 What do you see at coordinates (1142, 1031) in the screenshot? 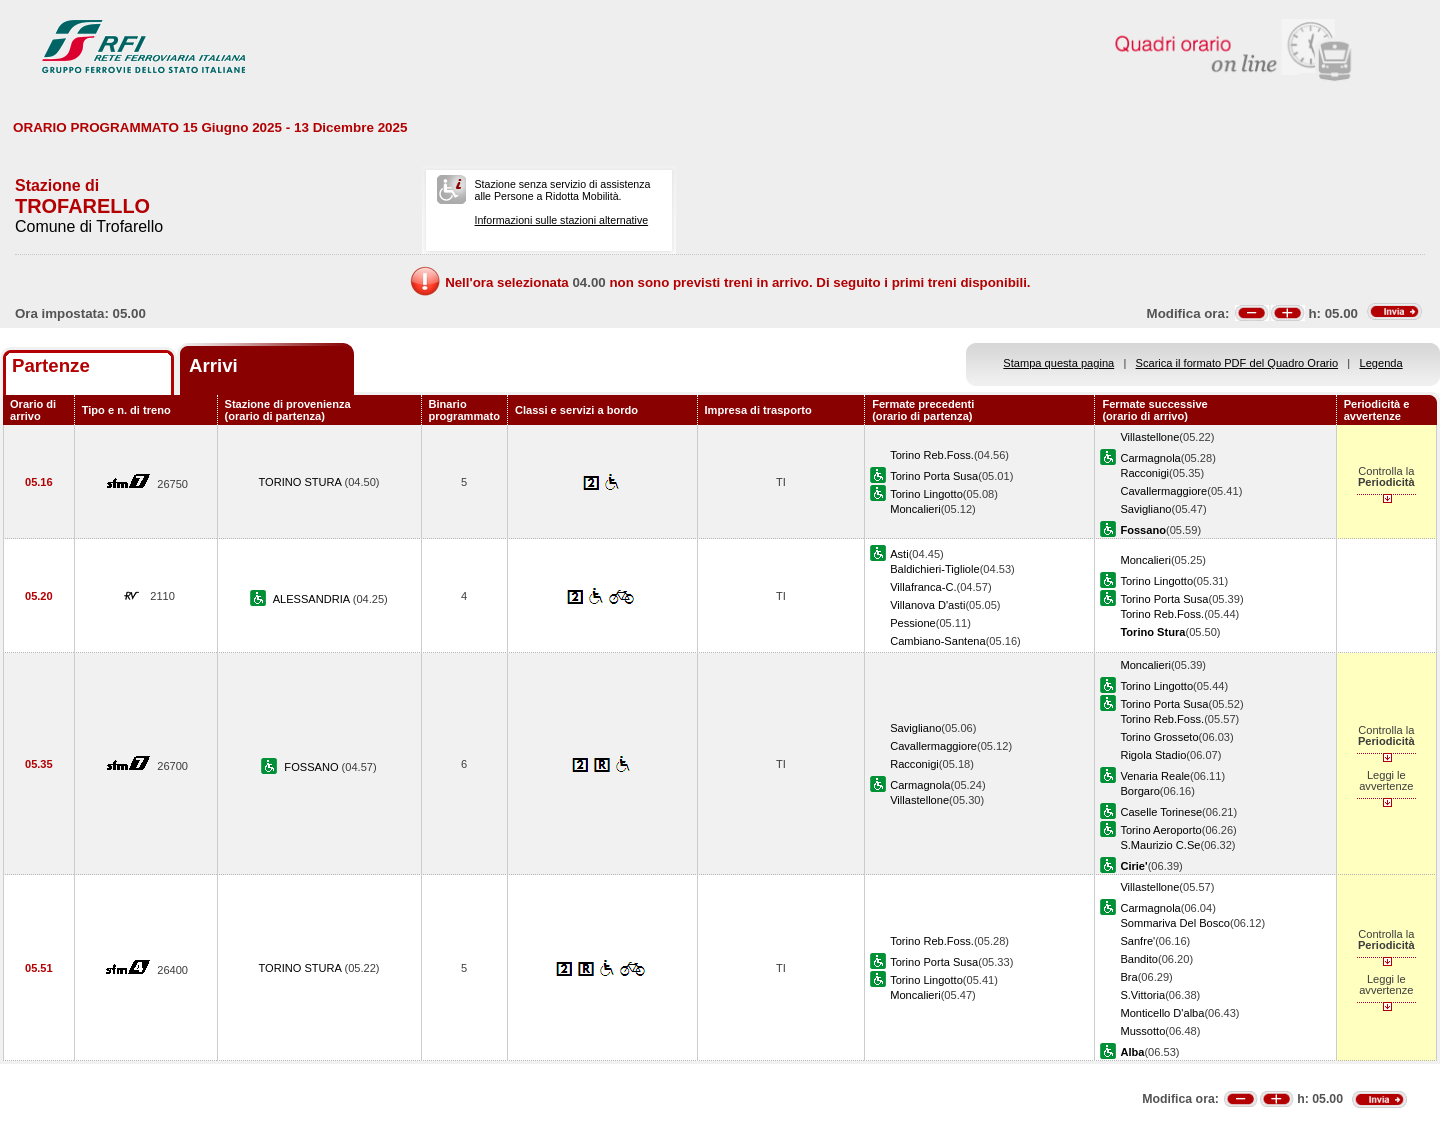
I see `Mussotto` at bounding box center [1142, 1031].